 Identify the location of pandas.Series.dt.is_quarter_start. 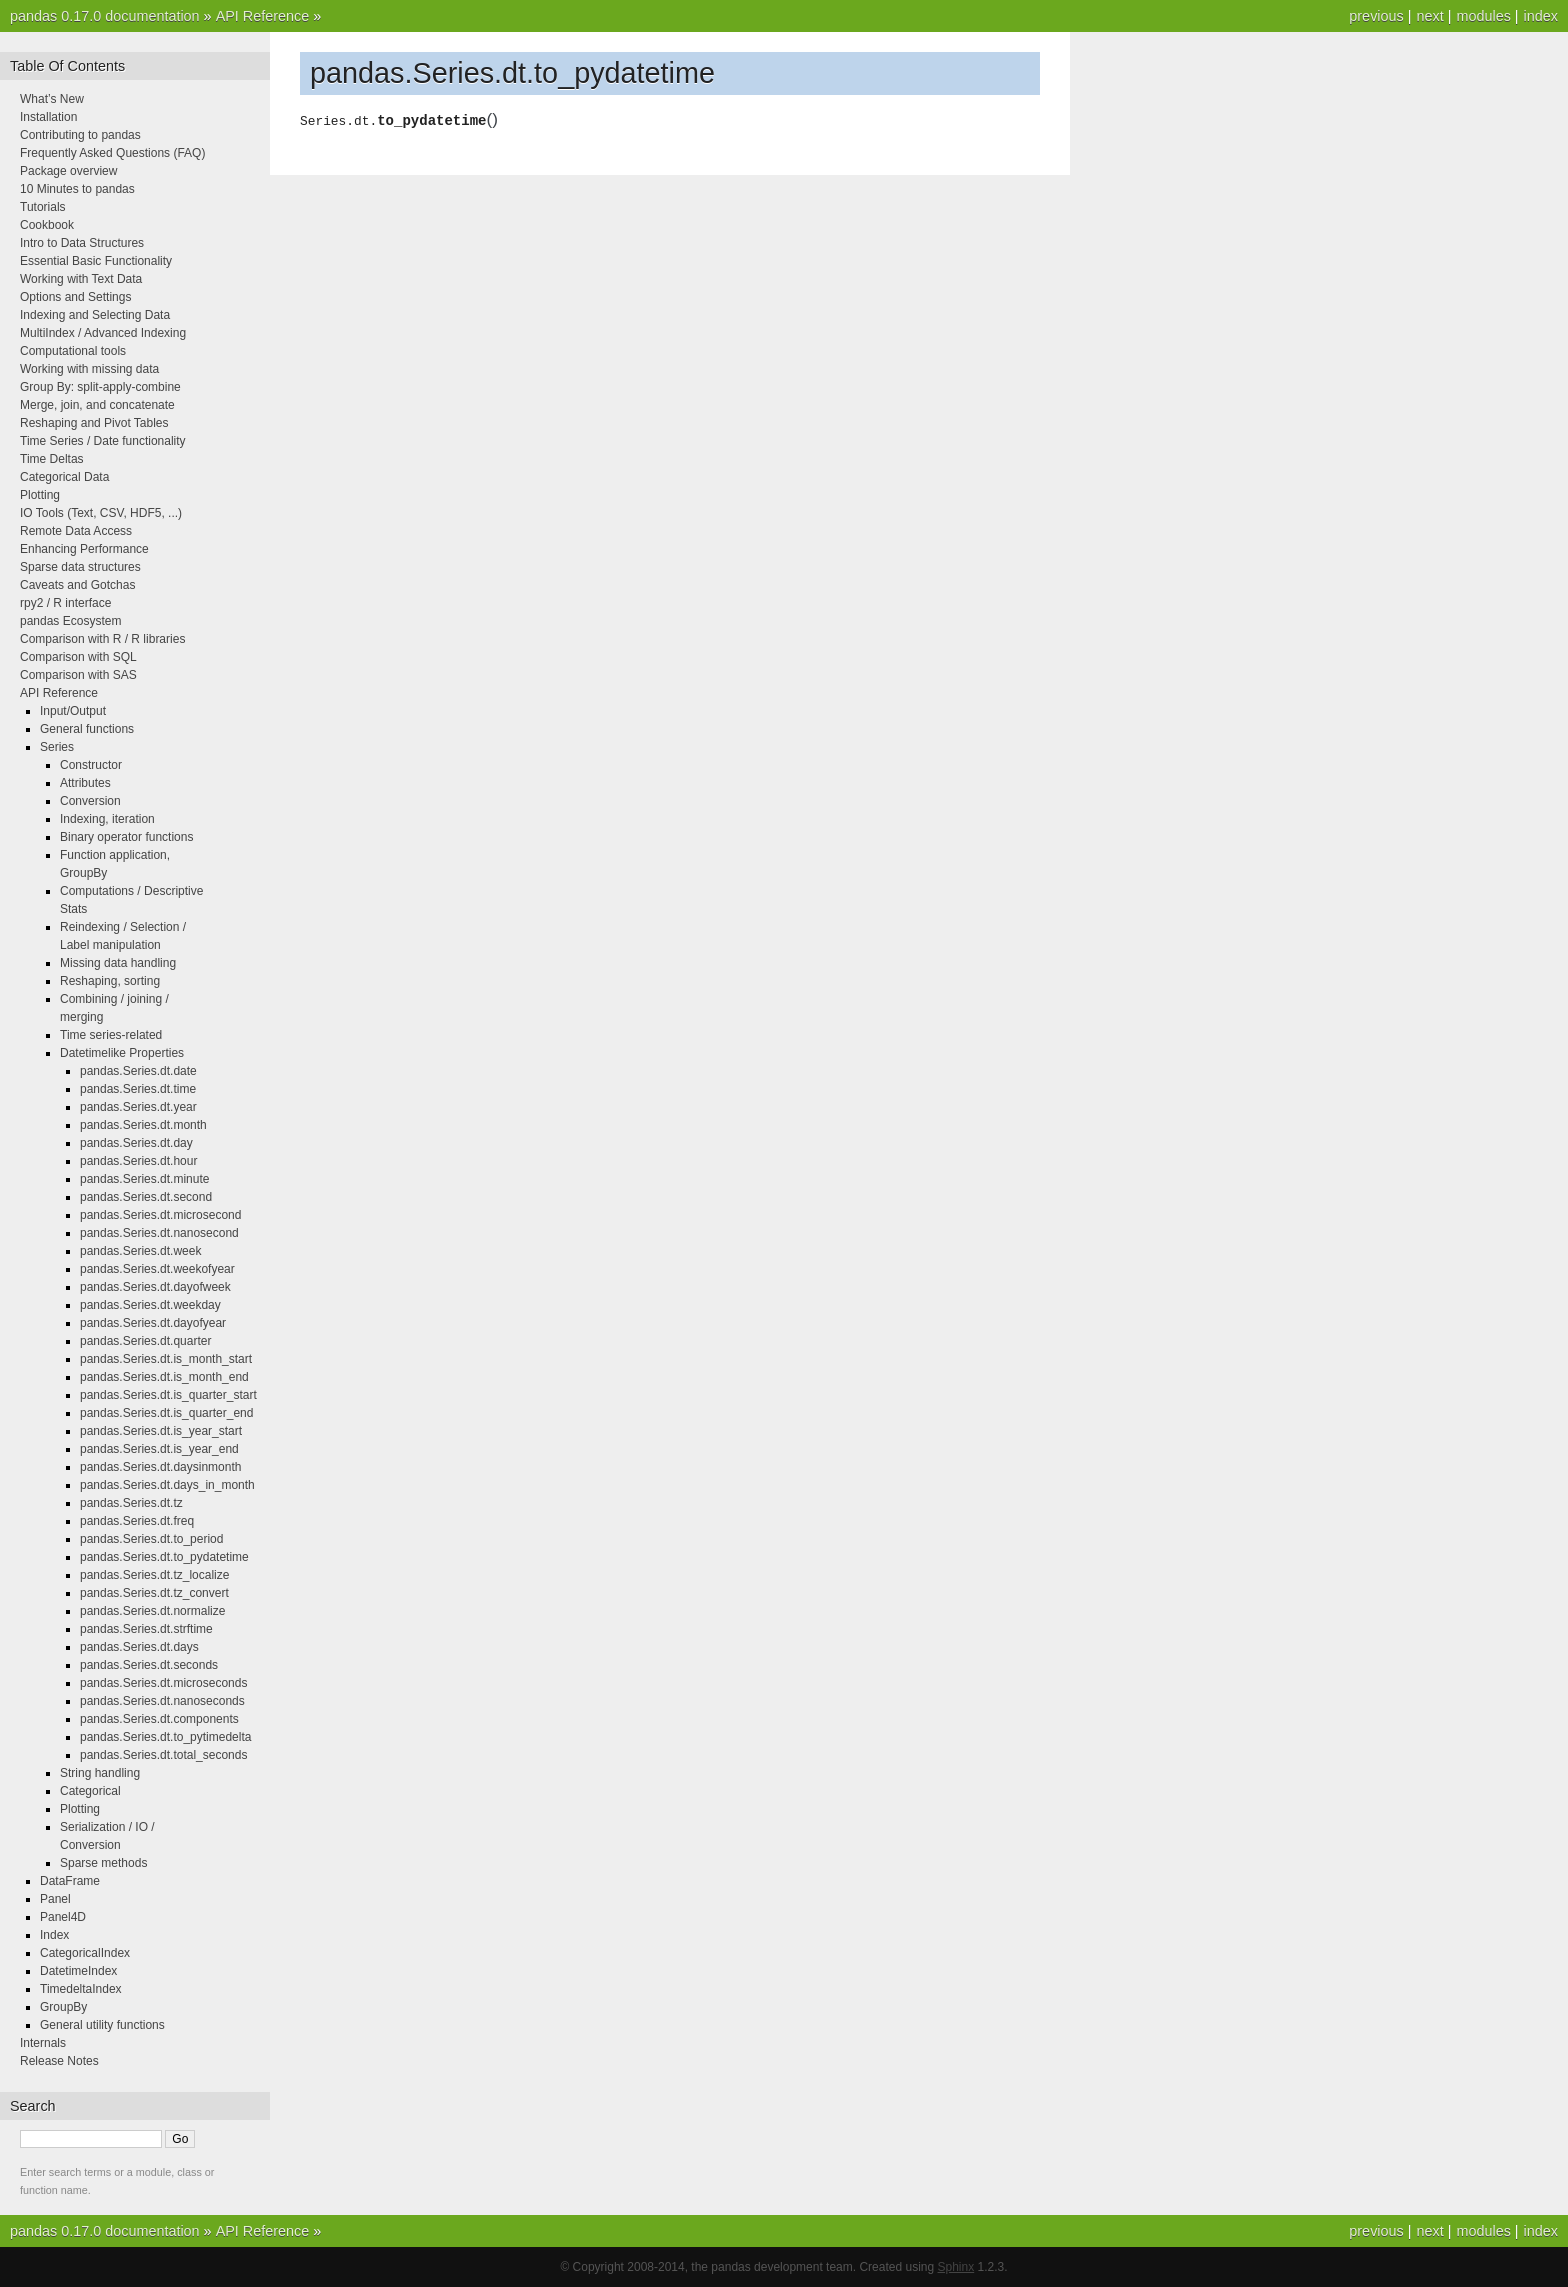
(168, 1395).